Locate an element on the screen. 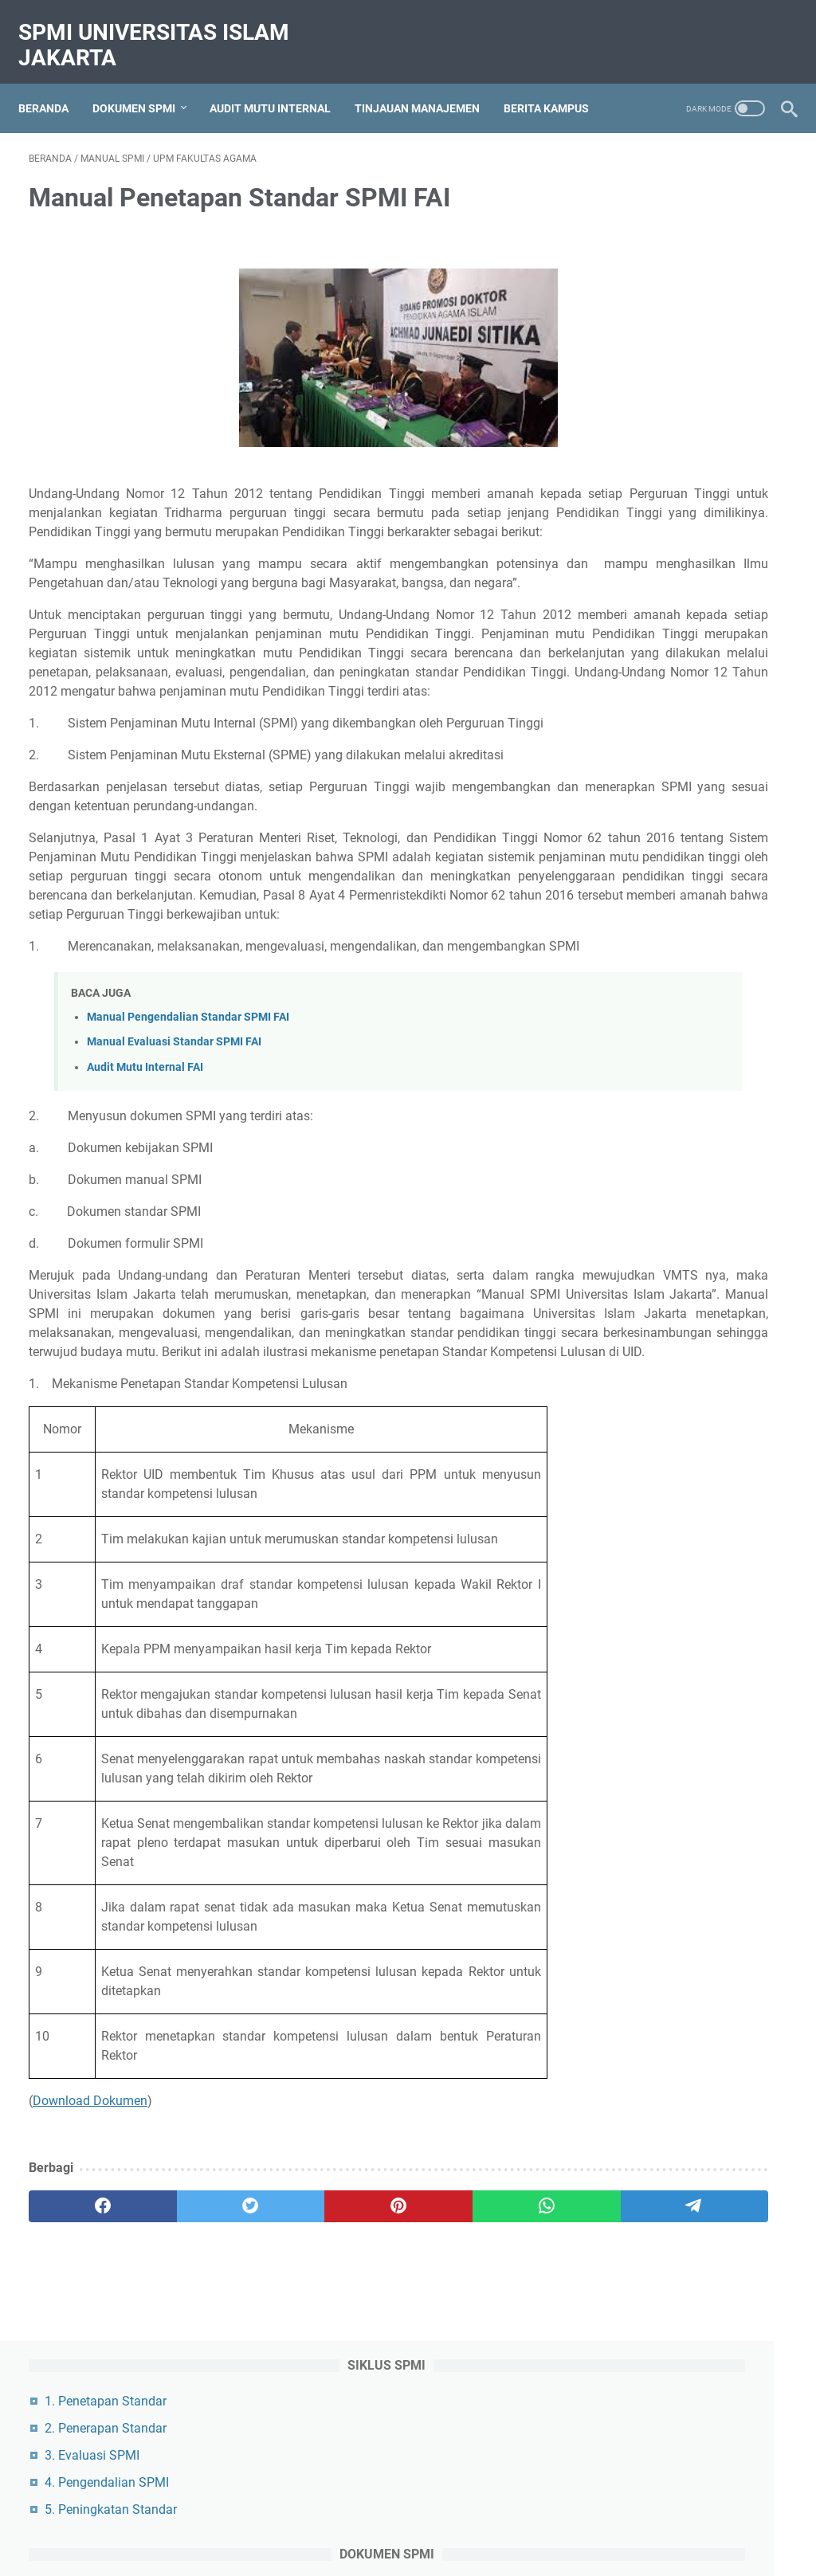  3. Evaluasi SPMI is located at coordinates (655, 233).